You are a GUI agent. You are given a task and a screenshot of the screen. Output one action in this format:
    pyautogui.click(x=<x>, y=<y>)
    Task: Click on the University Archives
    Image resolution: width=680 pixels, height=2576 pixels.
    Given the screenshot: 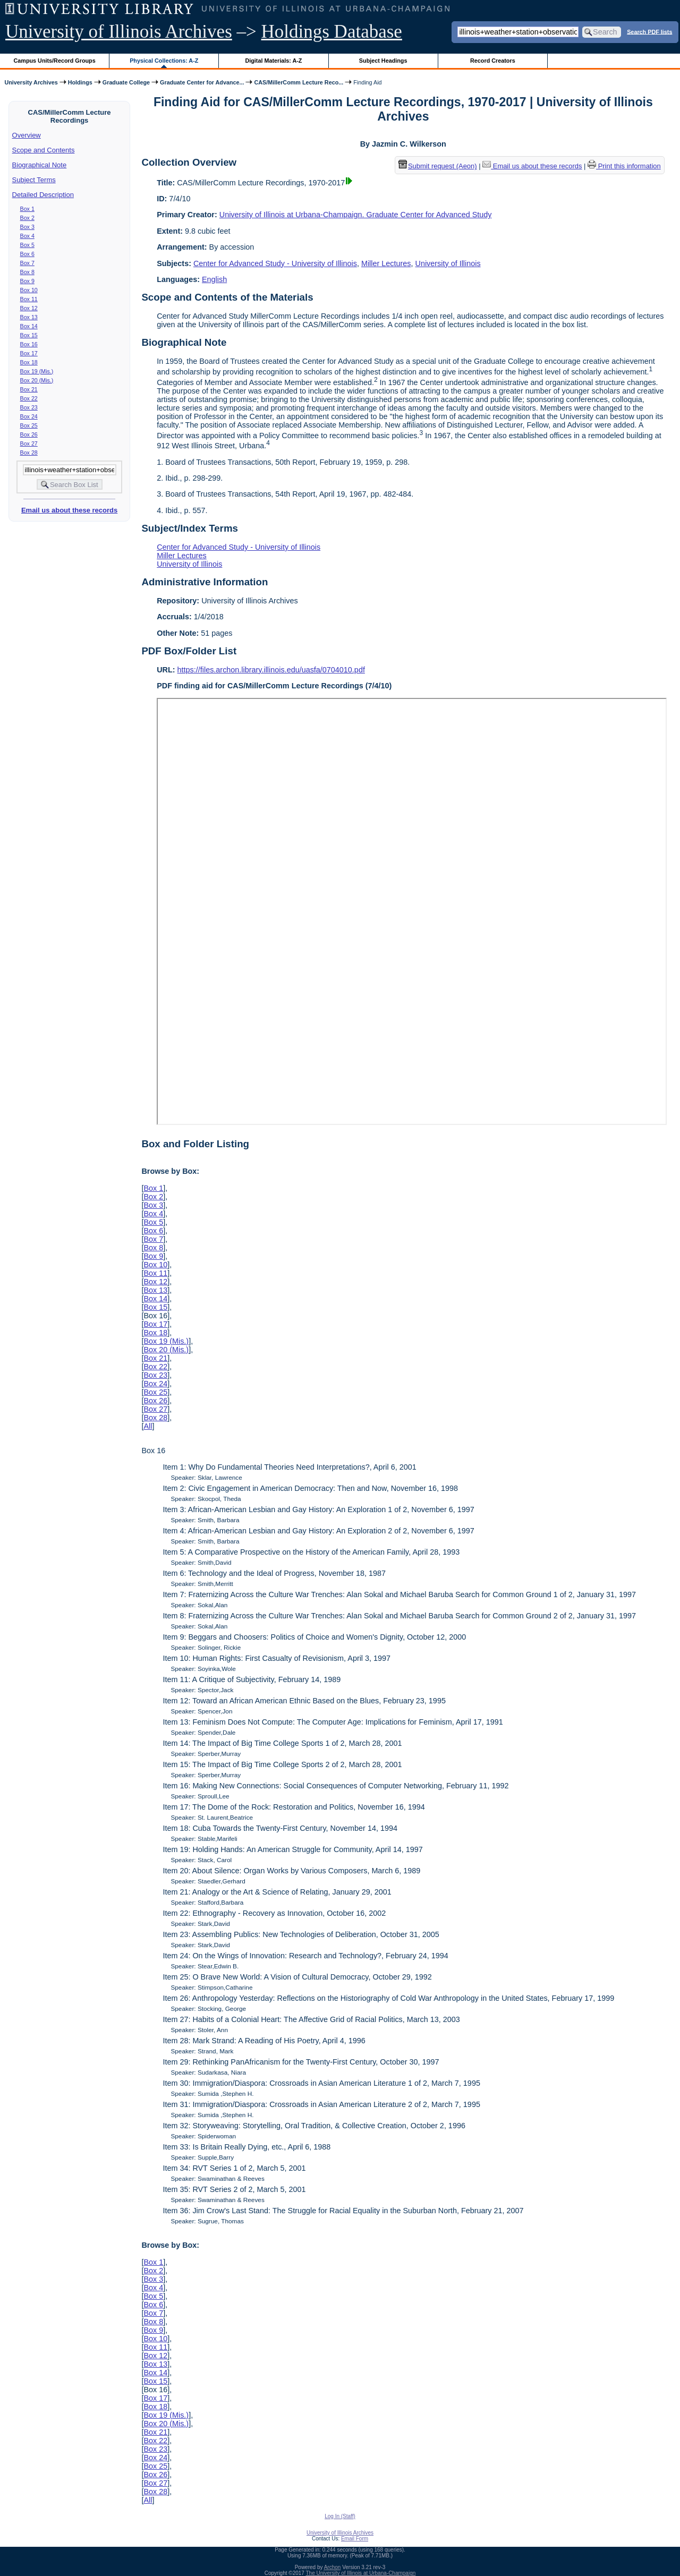 What is the action you would take?
    pyautogui.click(x=30, y=82)
    